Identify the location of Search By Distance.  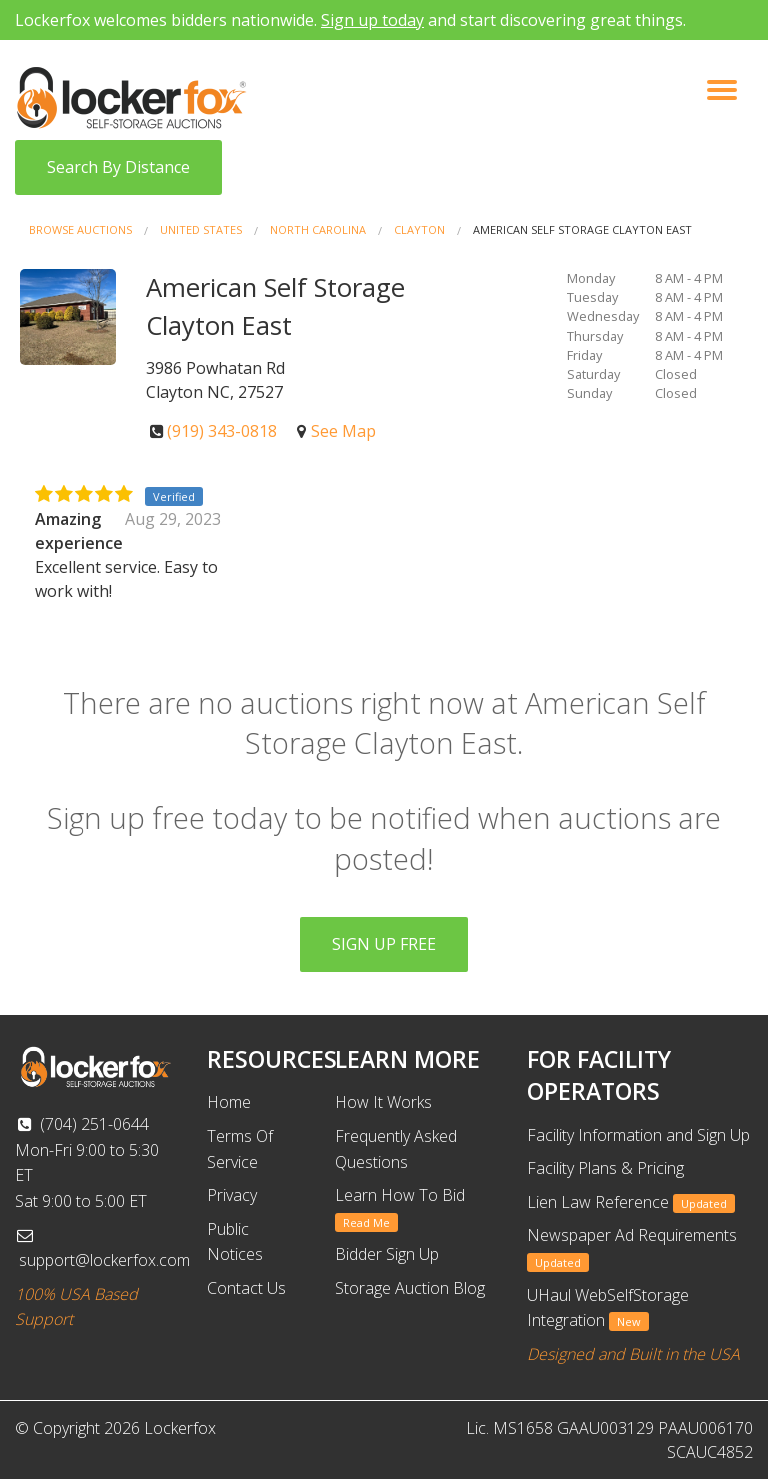
(118, 167).